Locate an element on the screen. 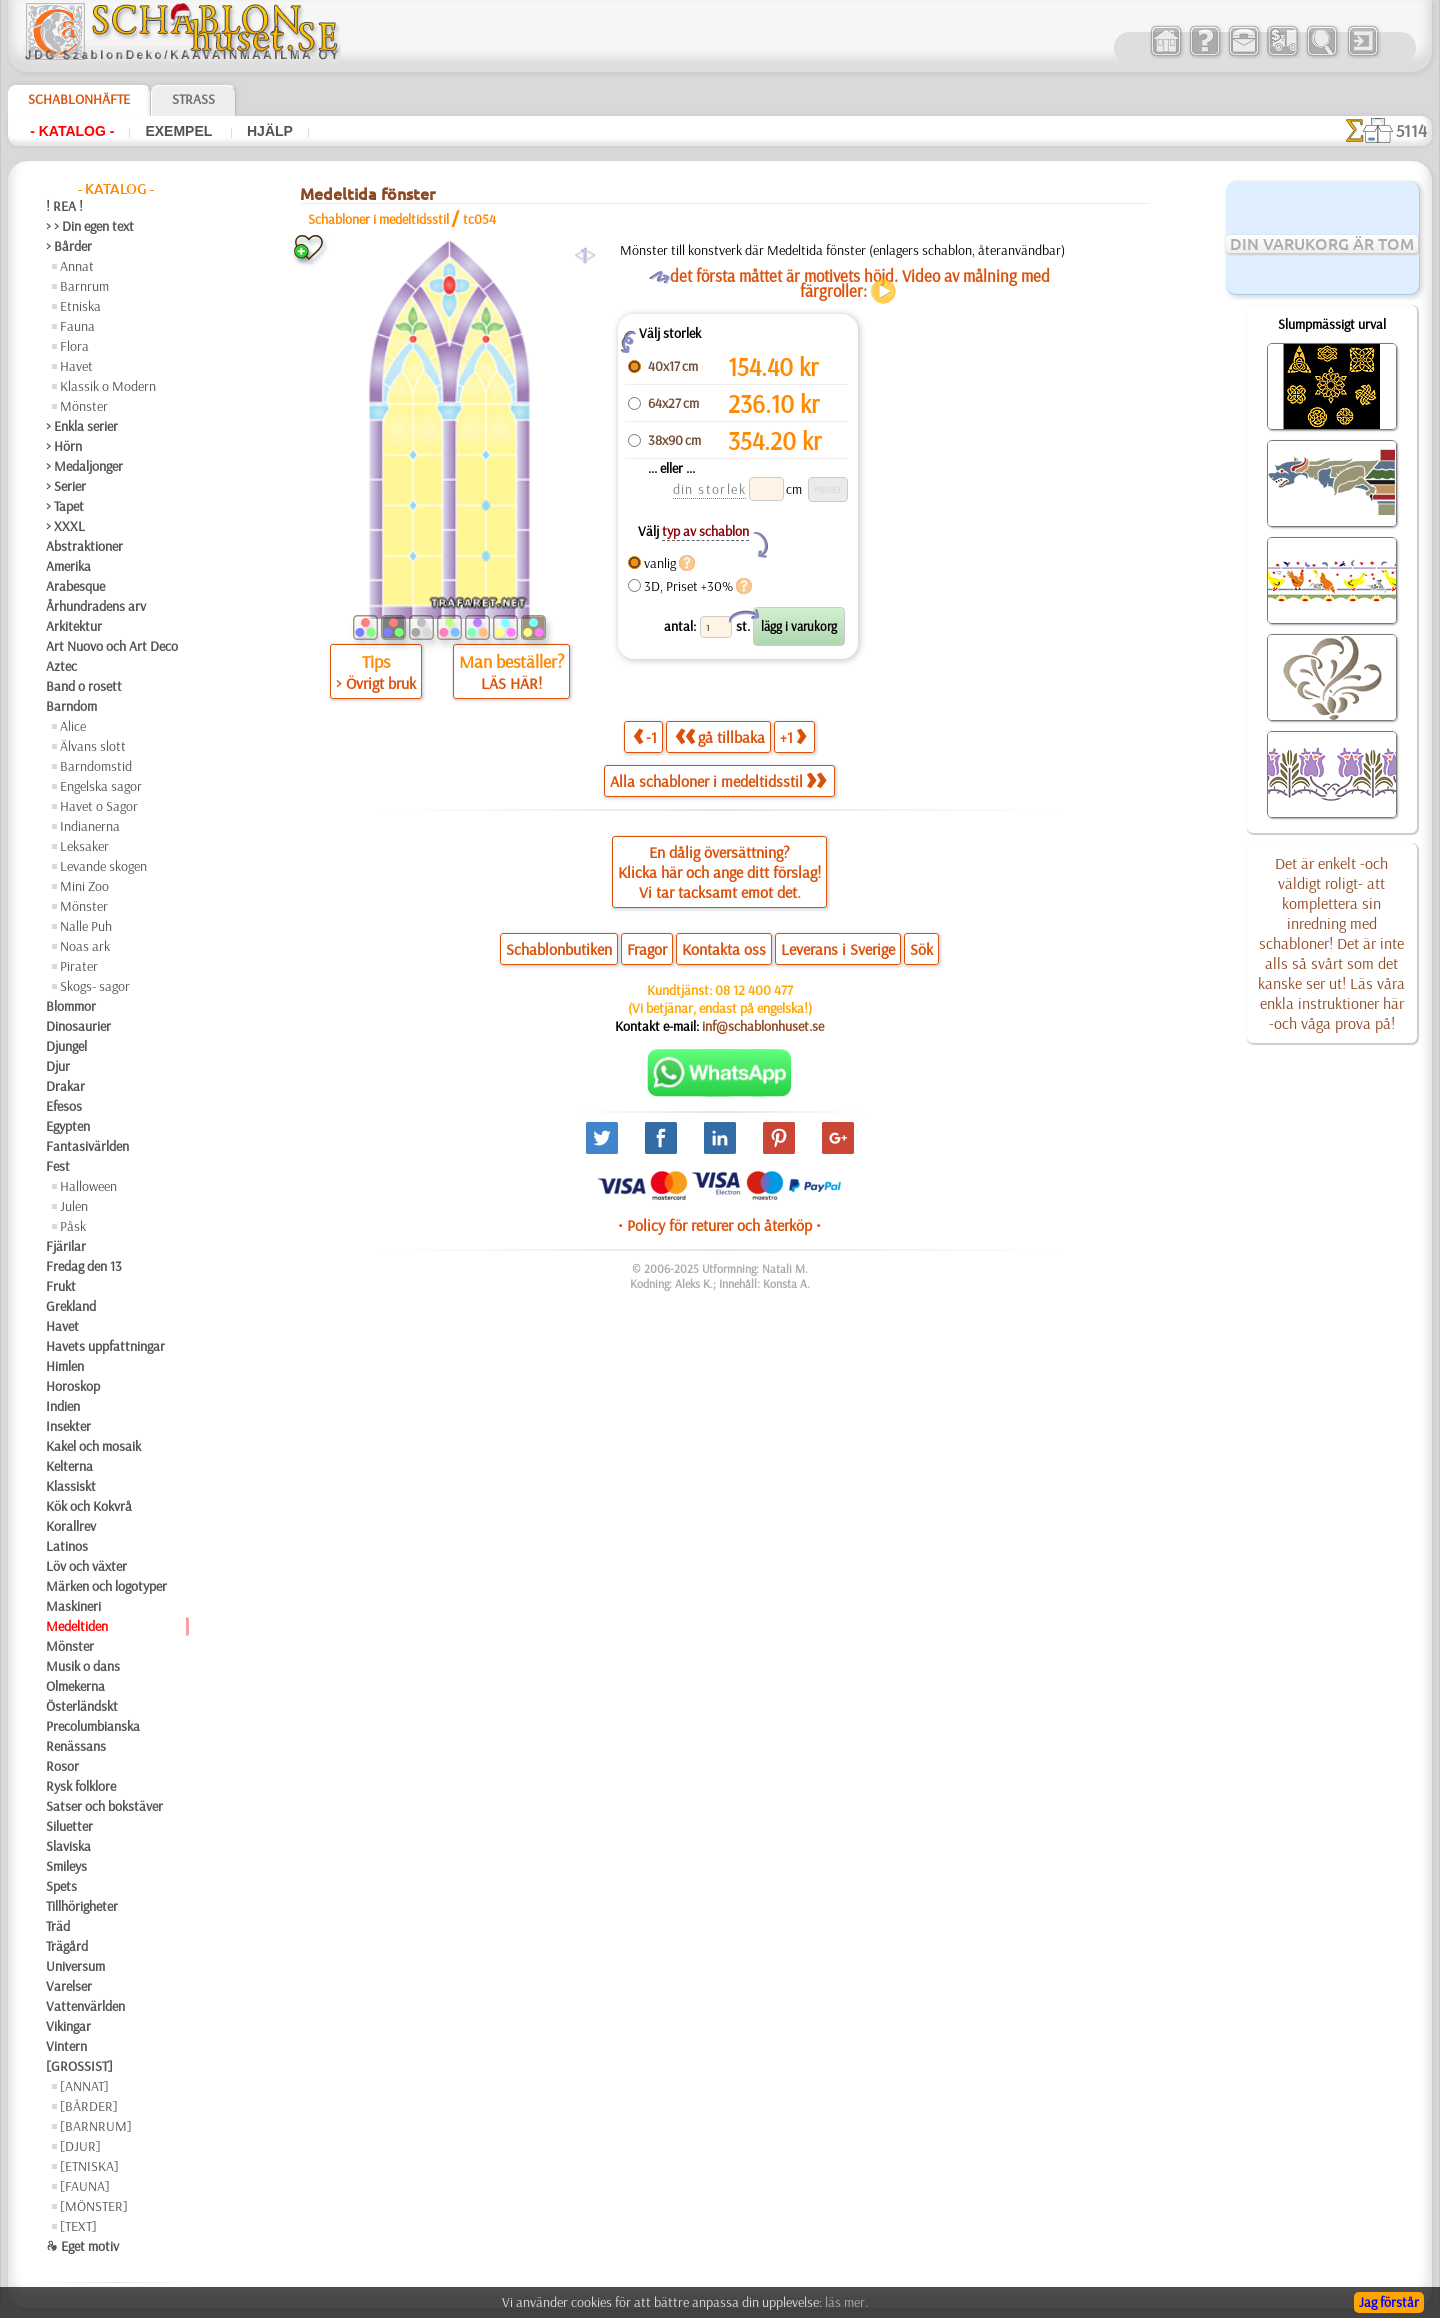  Art Nuovo och Art Deco is located at coordinates (112, 646).